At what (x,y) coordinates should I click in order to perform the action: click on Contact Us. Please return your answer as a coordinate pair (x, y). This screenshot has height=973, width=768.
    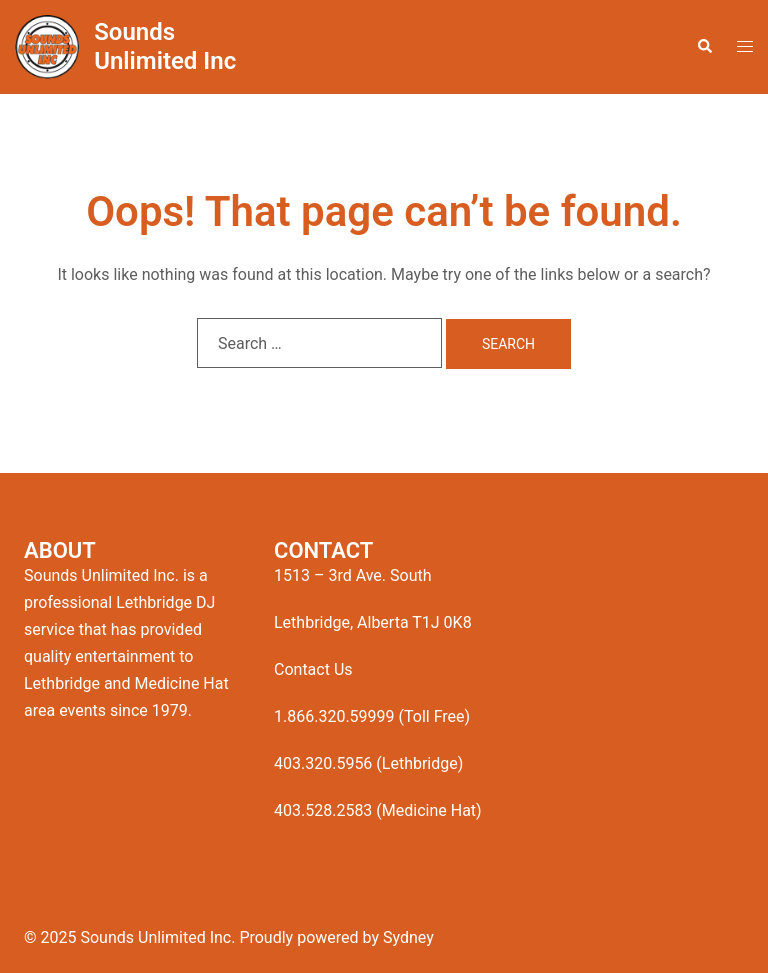
    Looking at the image, I should click on (313, 669).